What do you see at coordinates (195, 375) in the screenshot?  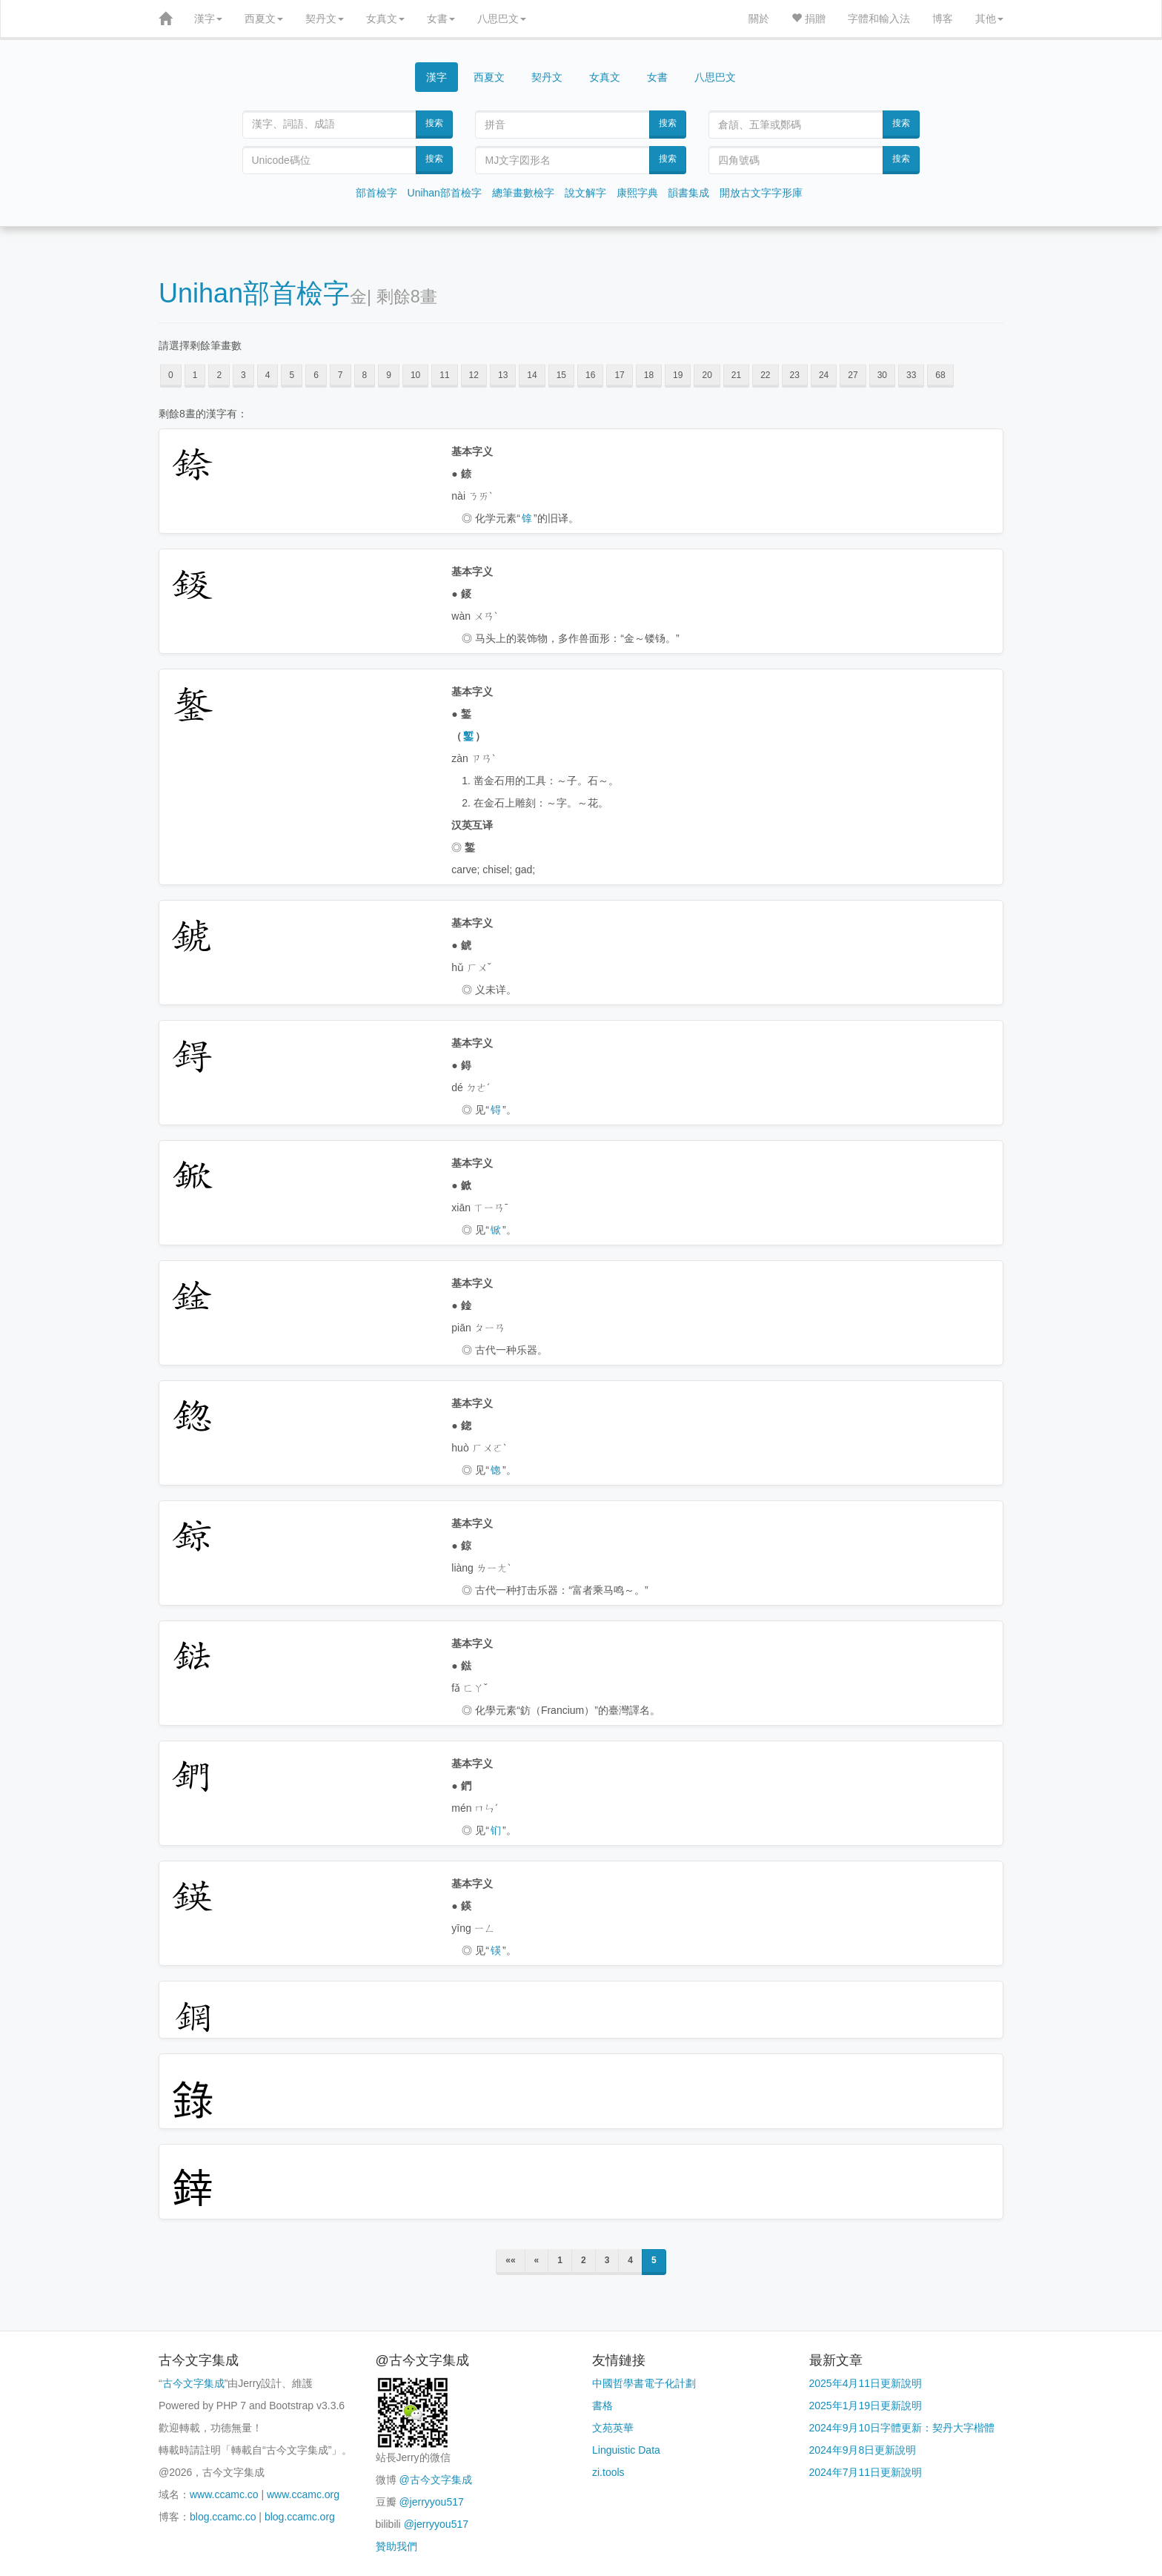 I see `1 [button]` at bounding box center [195, 375].